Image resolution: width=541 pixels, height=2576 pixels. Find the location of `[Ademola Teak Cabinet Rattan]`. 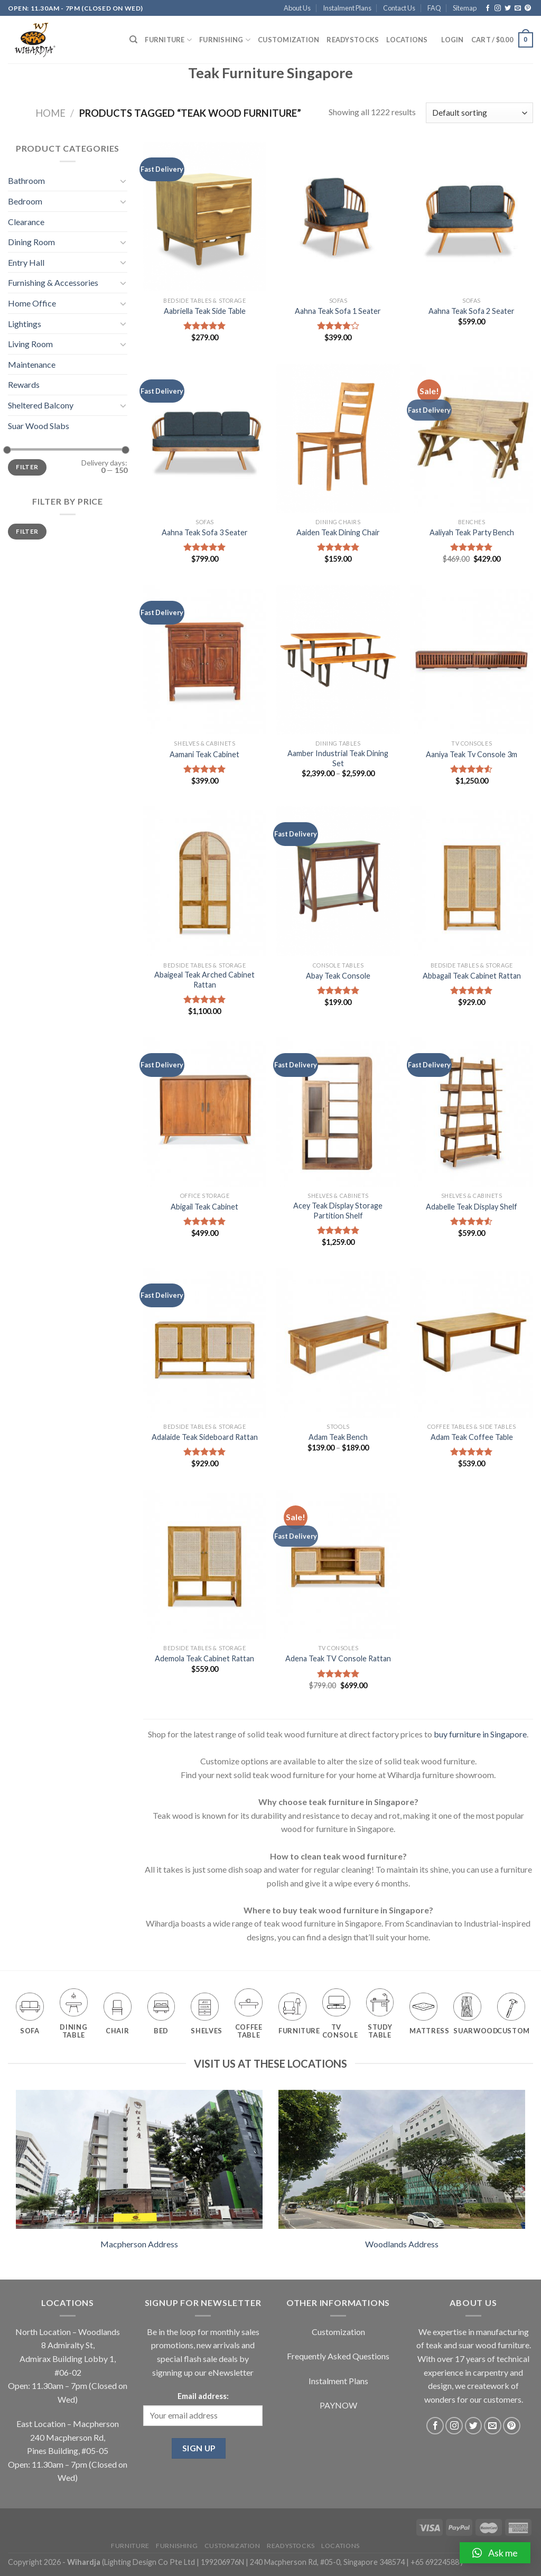

[Ademola Teak Cabinet Rattan] is located at coordinates (204, 1564).